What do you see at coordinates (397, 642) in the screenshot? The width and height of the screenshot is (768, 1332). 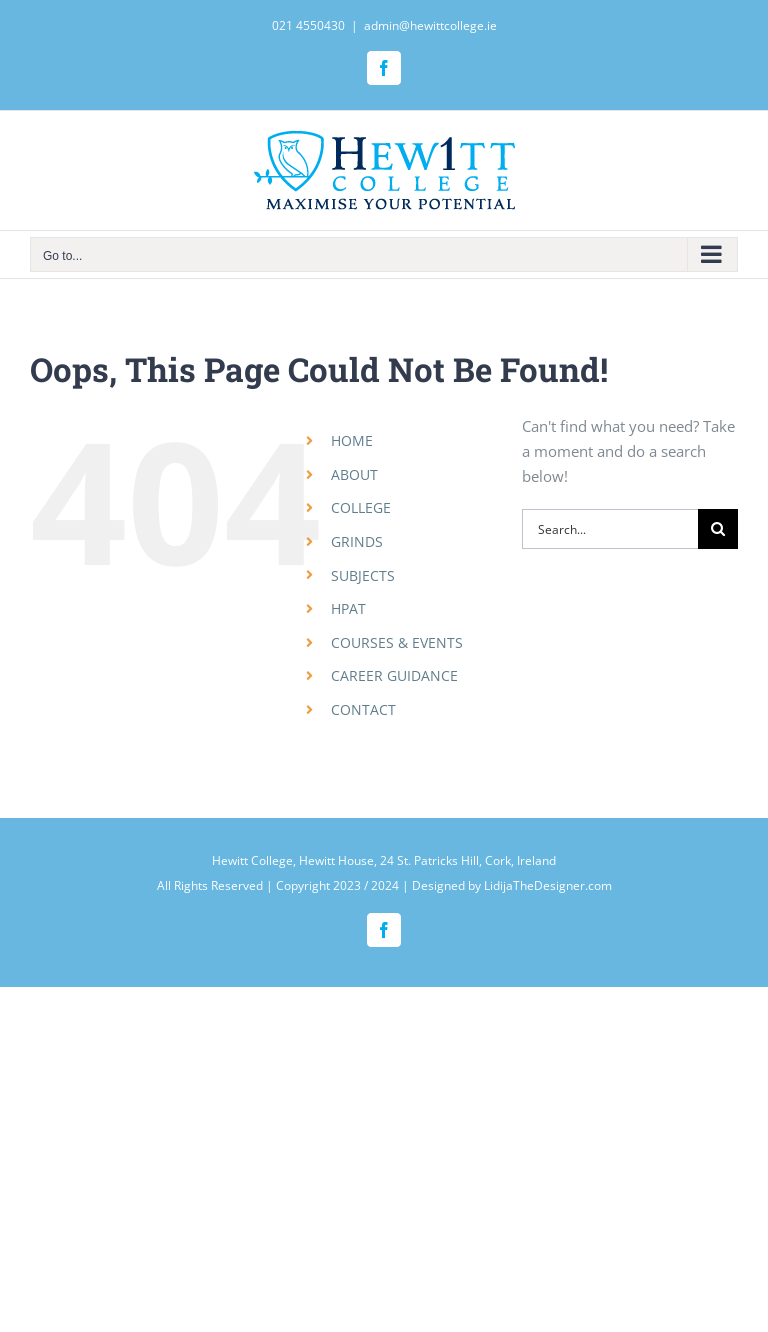 I see `COURSES & EVENTS` at bounding box center [397, 642].